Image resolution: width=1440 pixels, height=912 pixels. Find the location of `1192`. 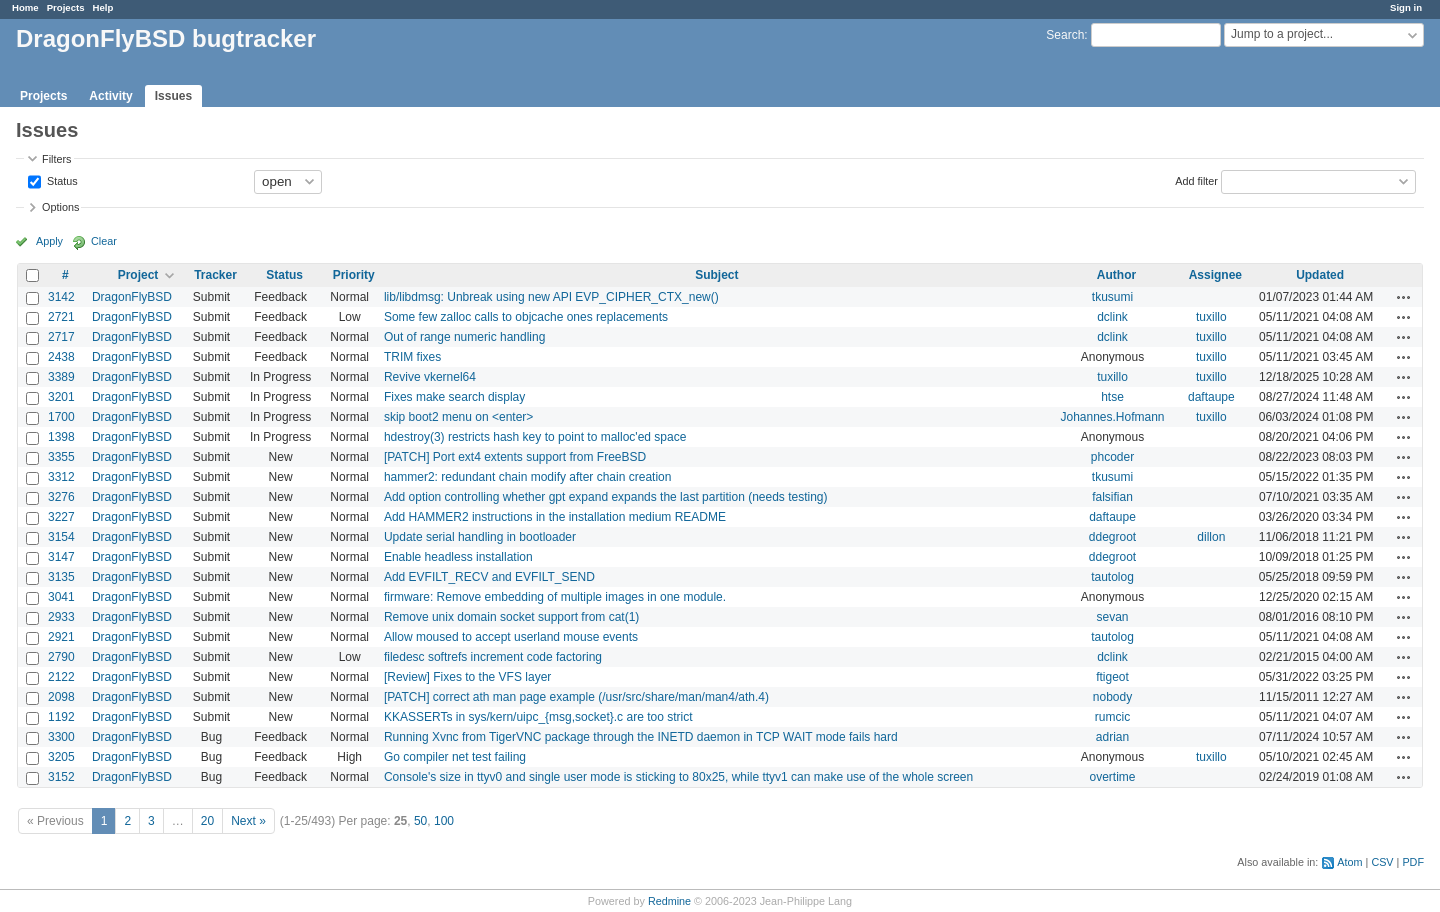

1192 is located at coordinates (61, 717).